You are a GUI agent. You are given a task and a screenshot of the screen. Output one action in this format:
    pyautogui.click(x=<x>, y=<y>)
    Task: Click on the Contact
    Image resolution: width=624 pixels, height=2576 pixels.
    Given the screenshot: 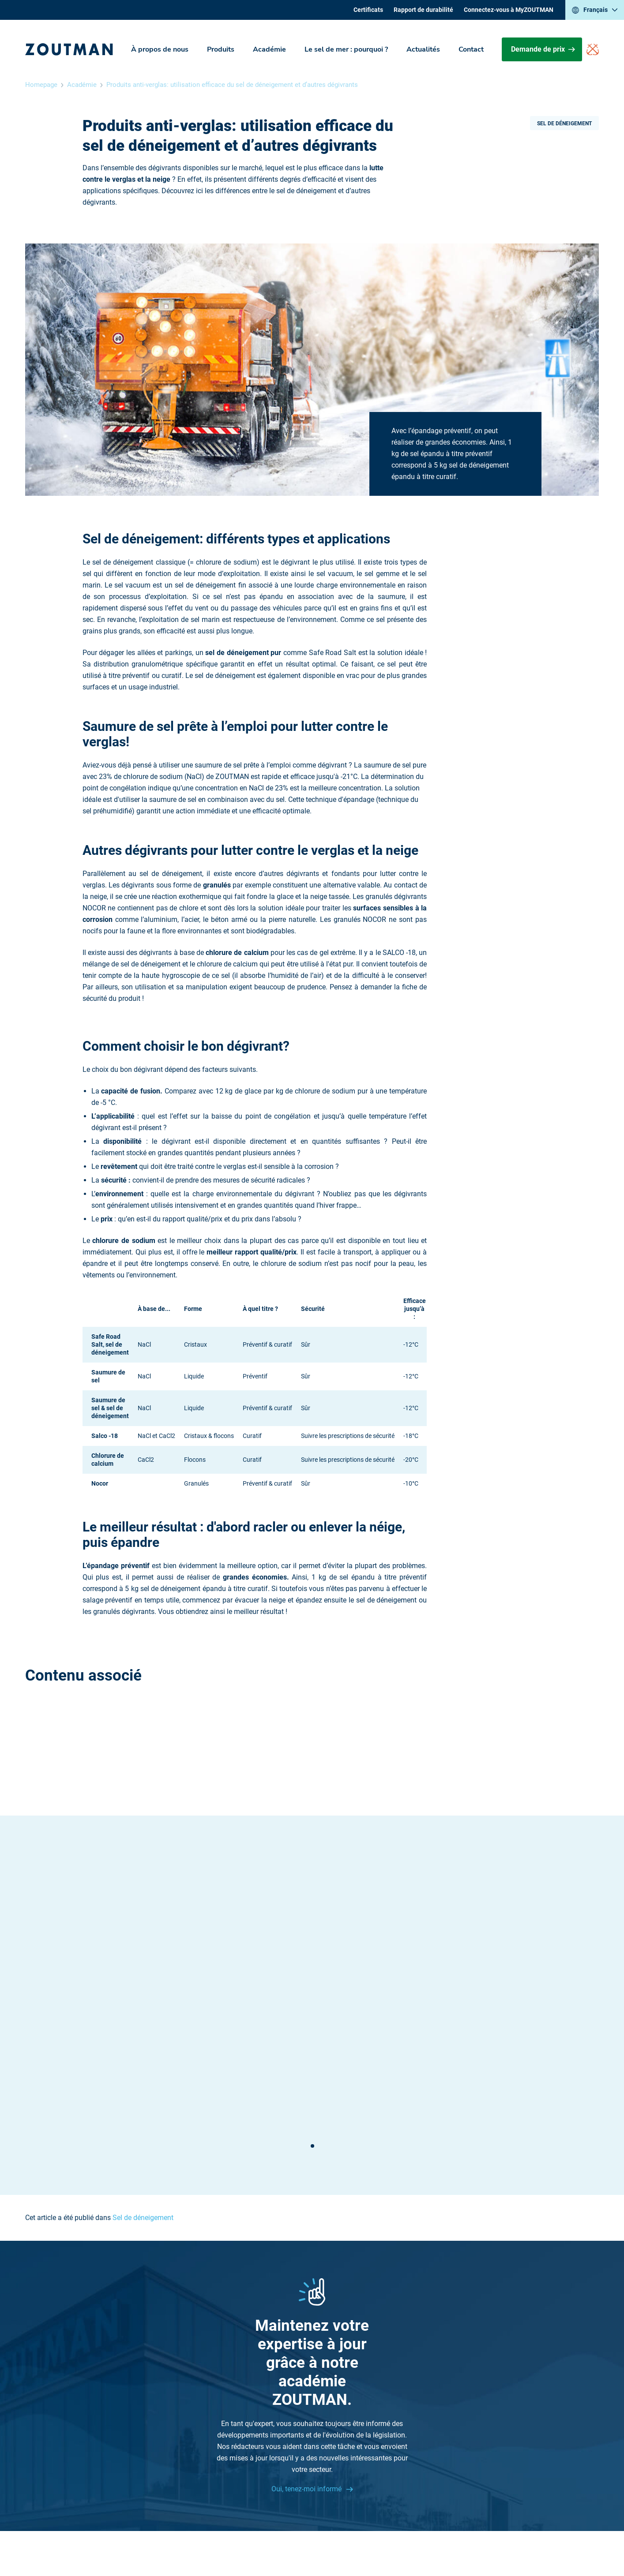 What is the action you would take?
    pyautogui.click(x=471, y=49)
    